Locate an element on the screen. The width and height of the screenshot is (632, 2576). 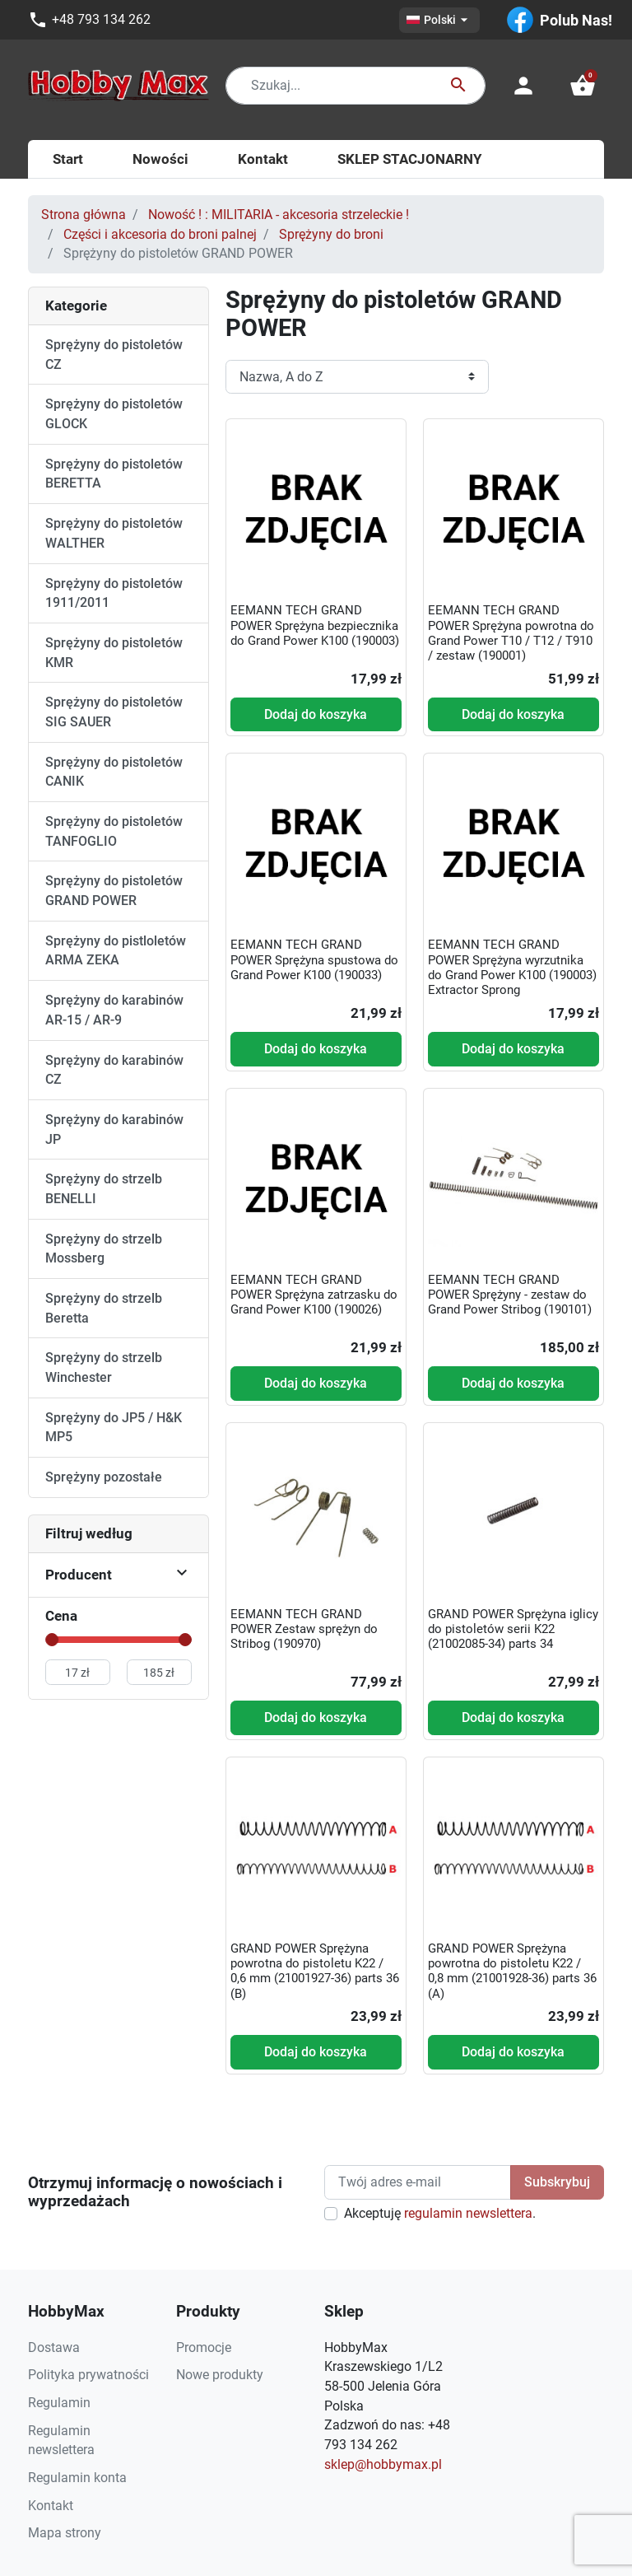
GRAND POWER Sprężyna powrotna do pistoletu K22 / 0,8 mm (21001928-36) parts 36 (A) is located at coordinates (512, 1971).